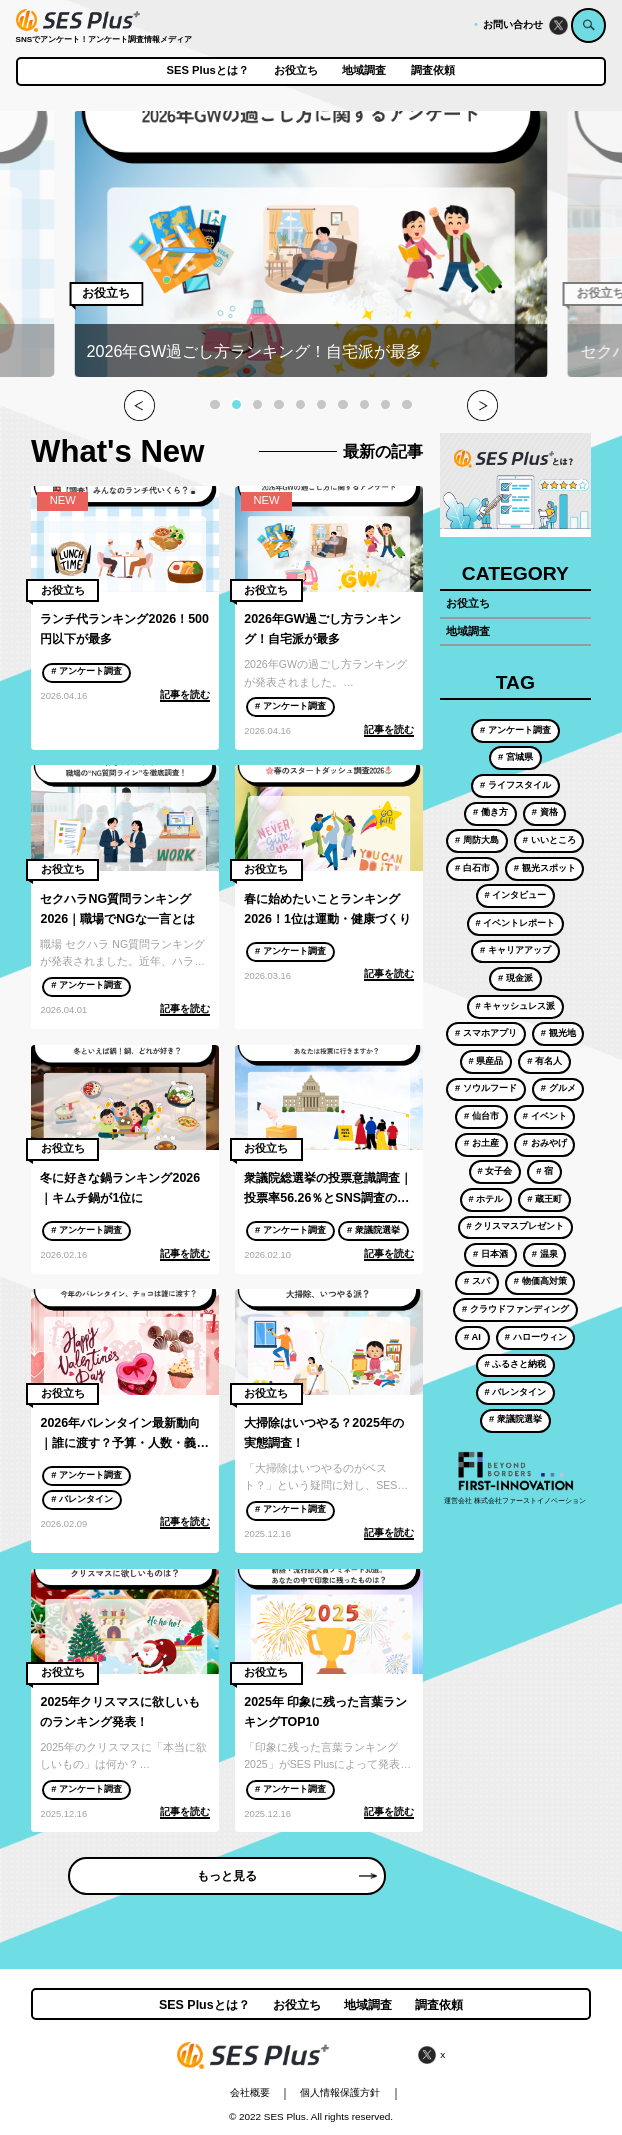 Image resolution: width=622 pixels, height=2135 pixels. What do you see at coordinates (340, 2092) in the screenshot?
I see `個人情報保護方針` at bounding box center [340, 2092].